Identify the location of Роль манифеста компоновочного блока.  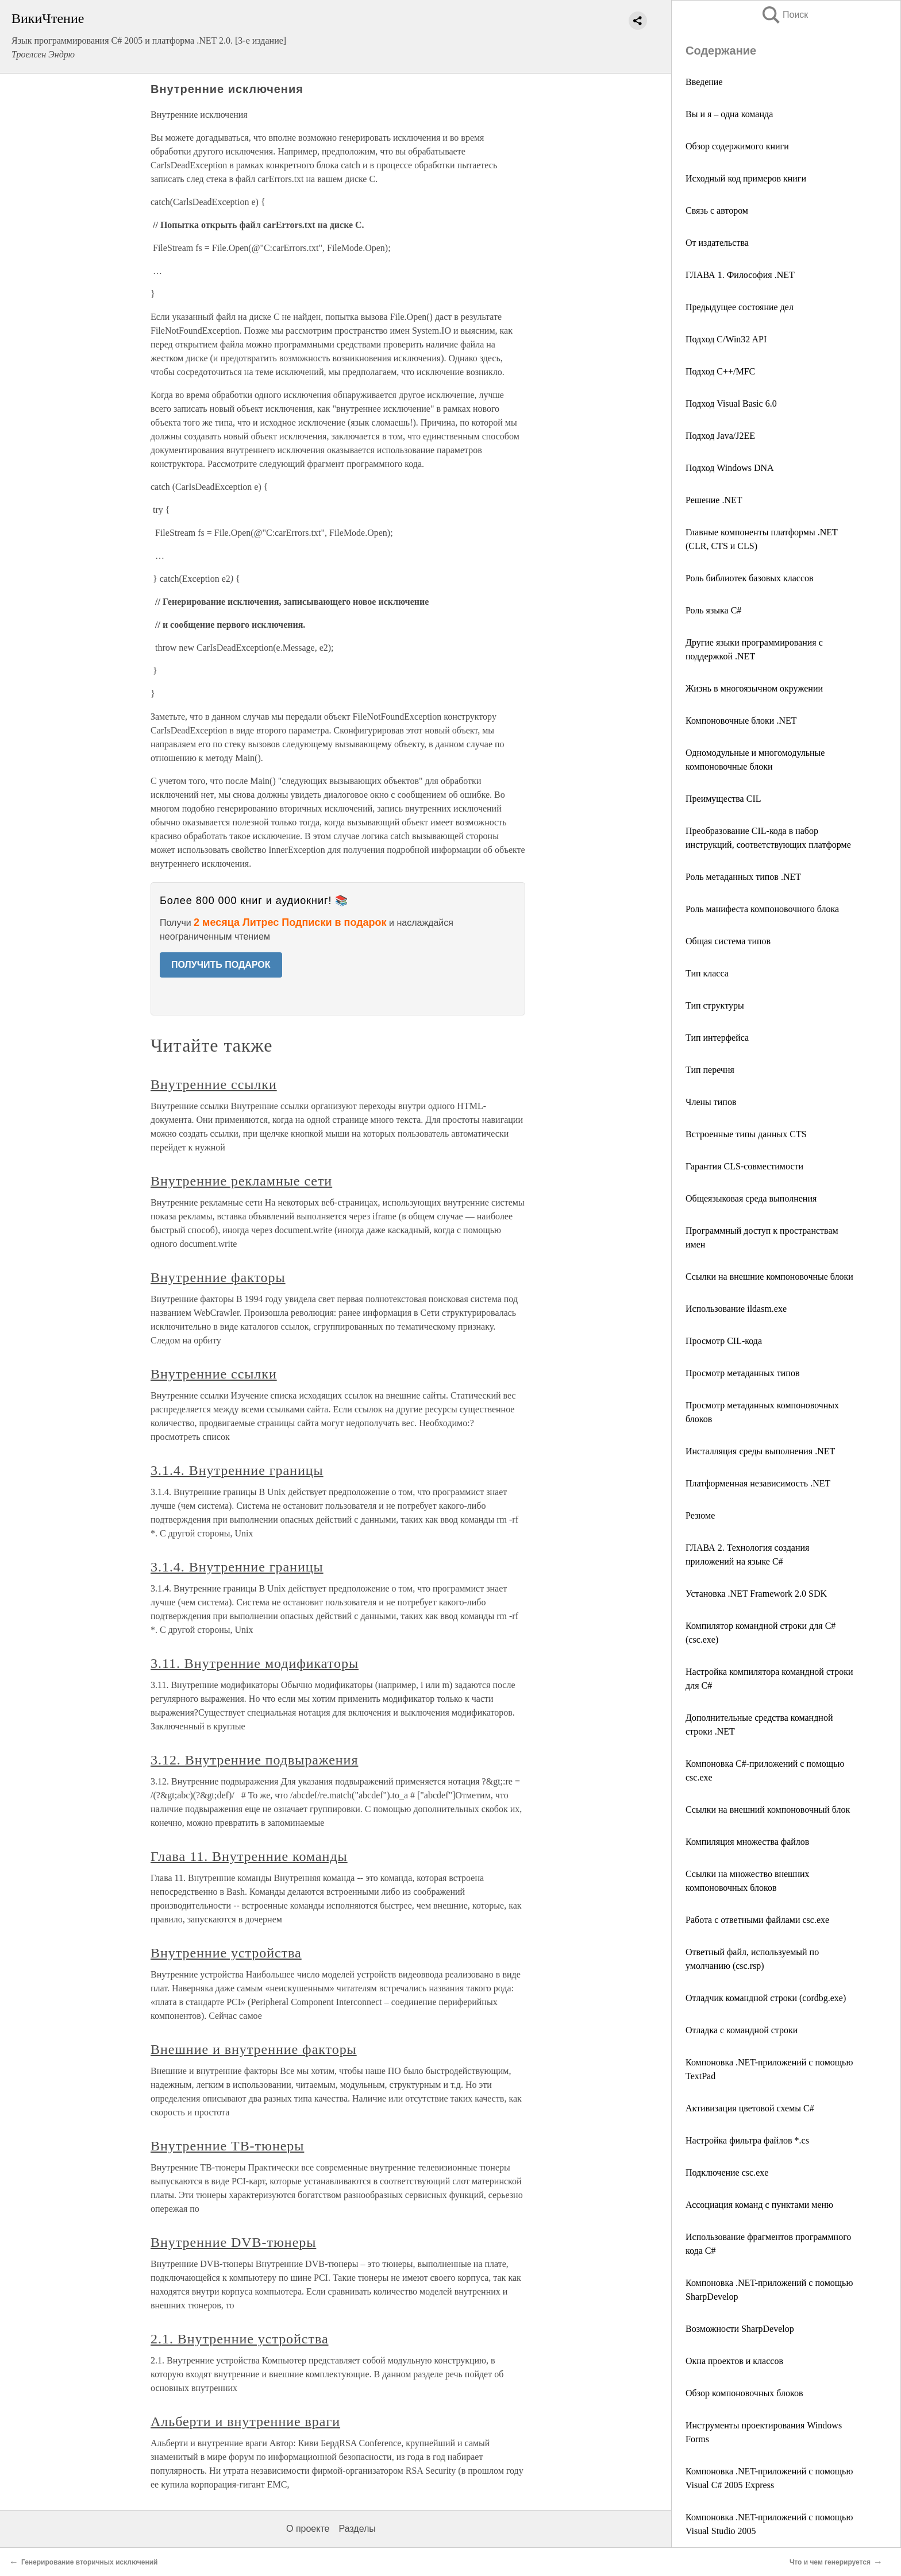
(762, 909).